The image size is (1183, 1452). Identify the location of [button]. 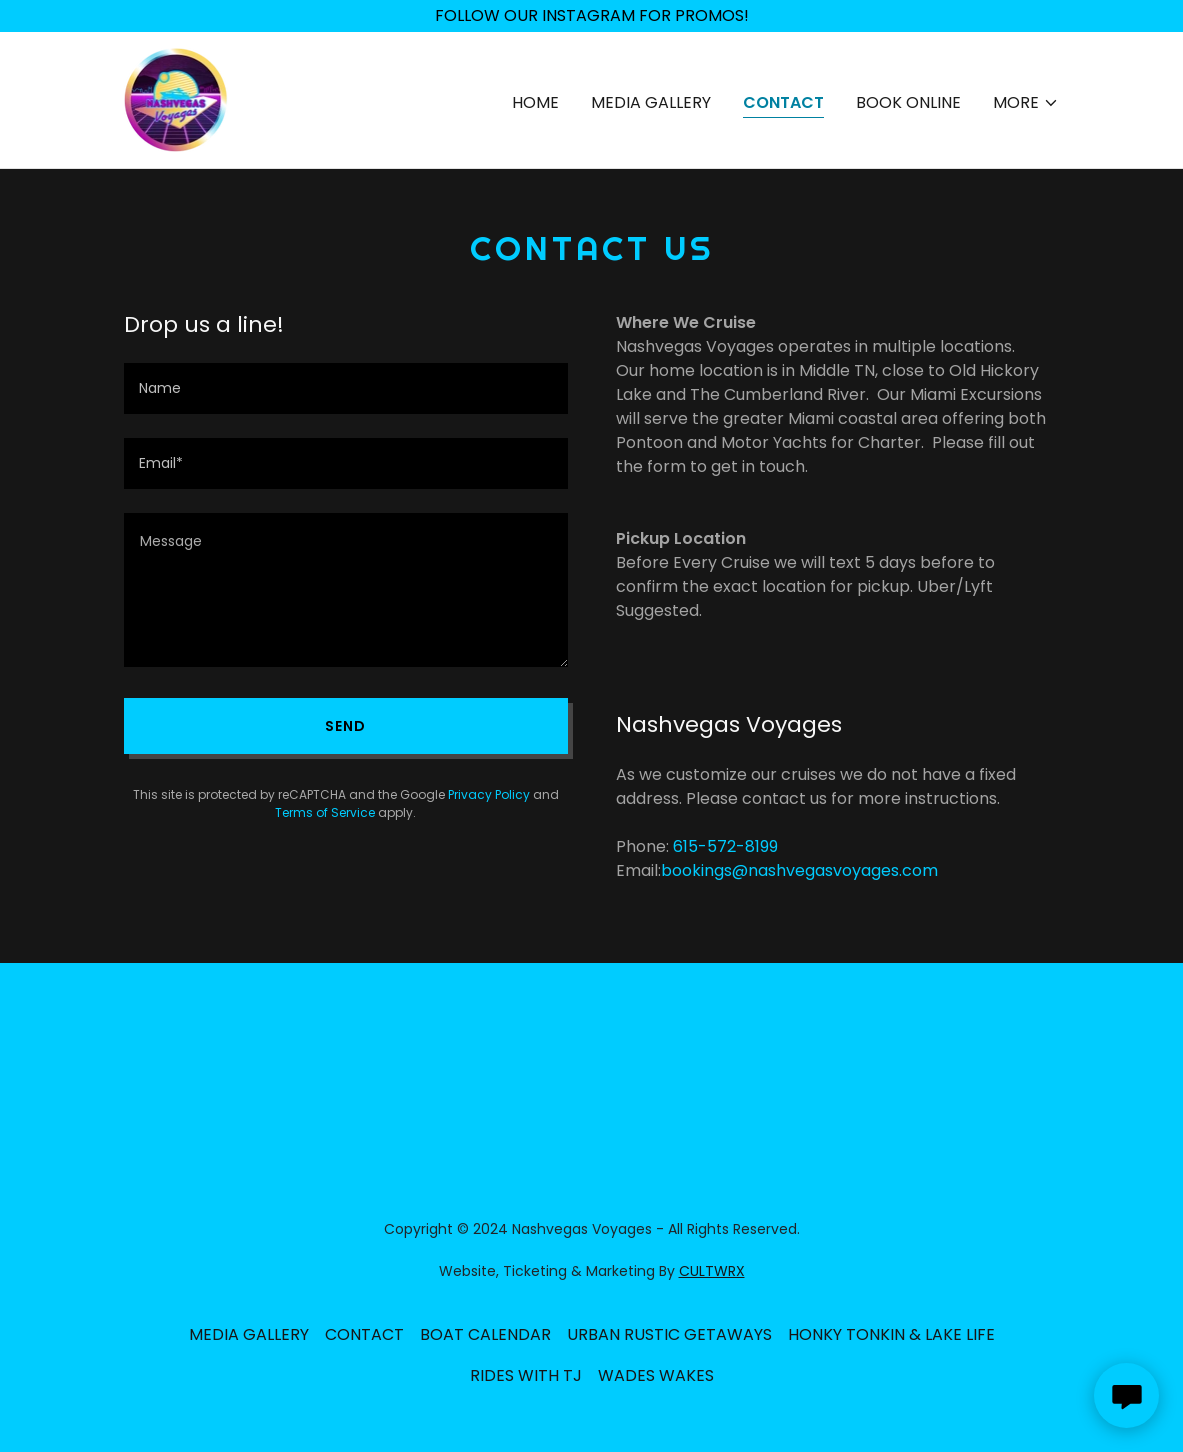
(1026, 103).